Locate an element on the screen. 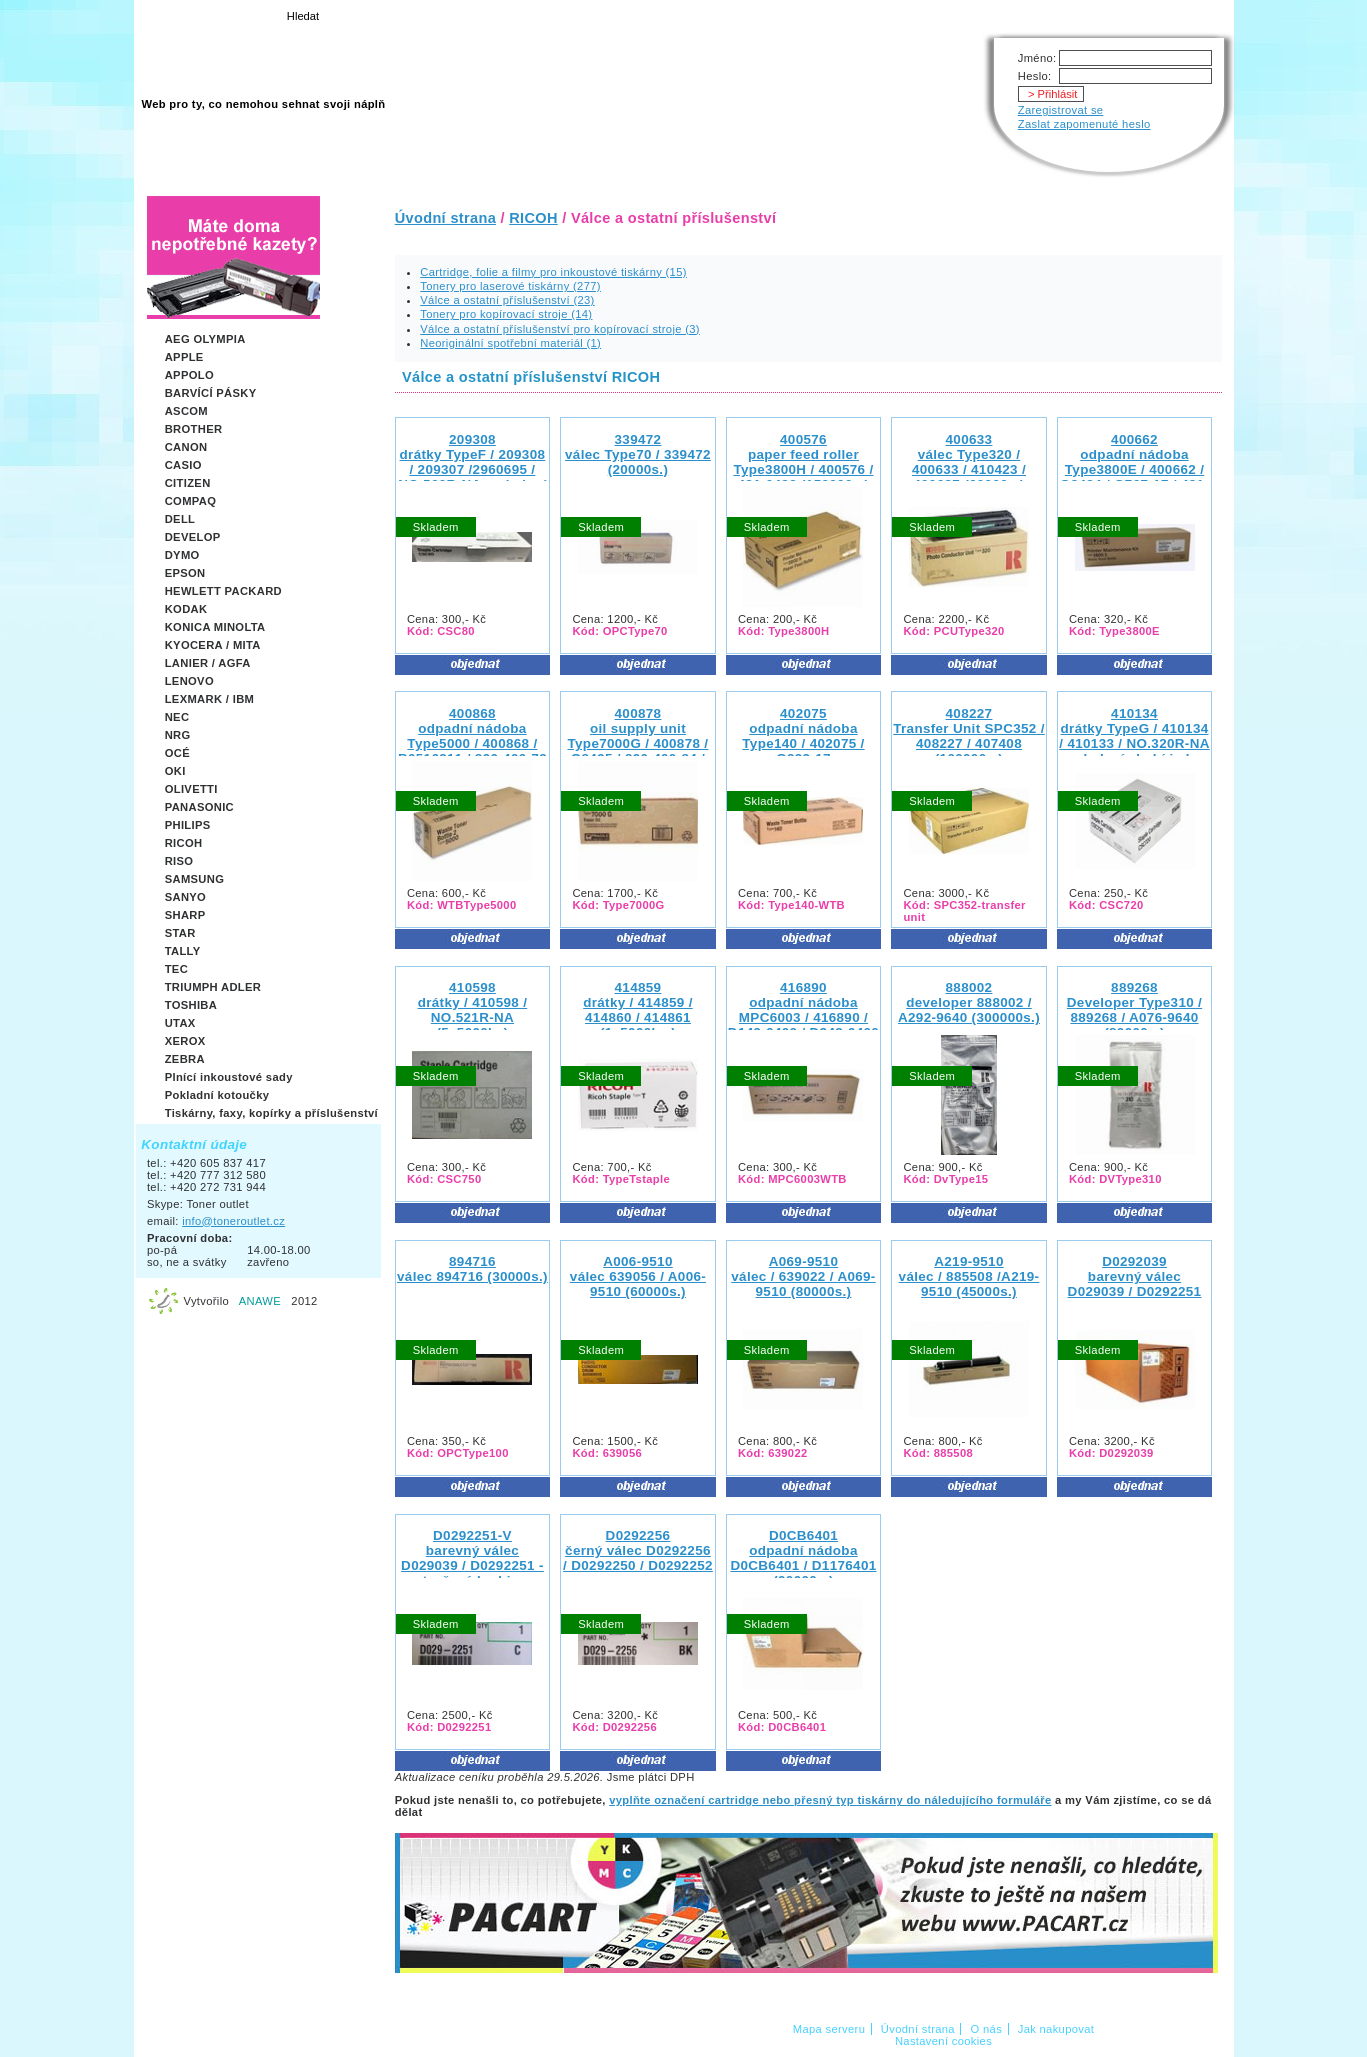 This screenshot has height=2057, width=1367. Zaslat zapomenuté heslo is located at coordinates (1084, 124).